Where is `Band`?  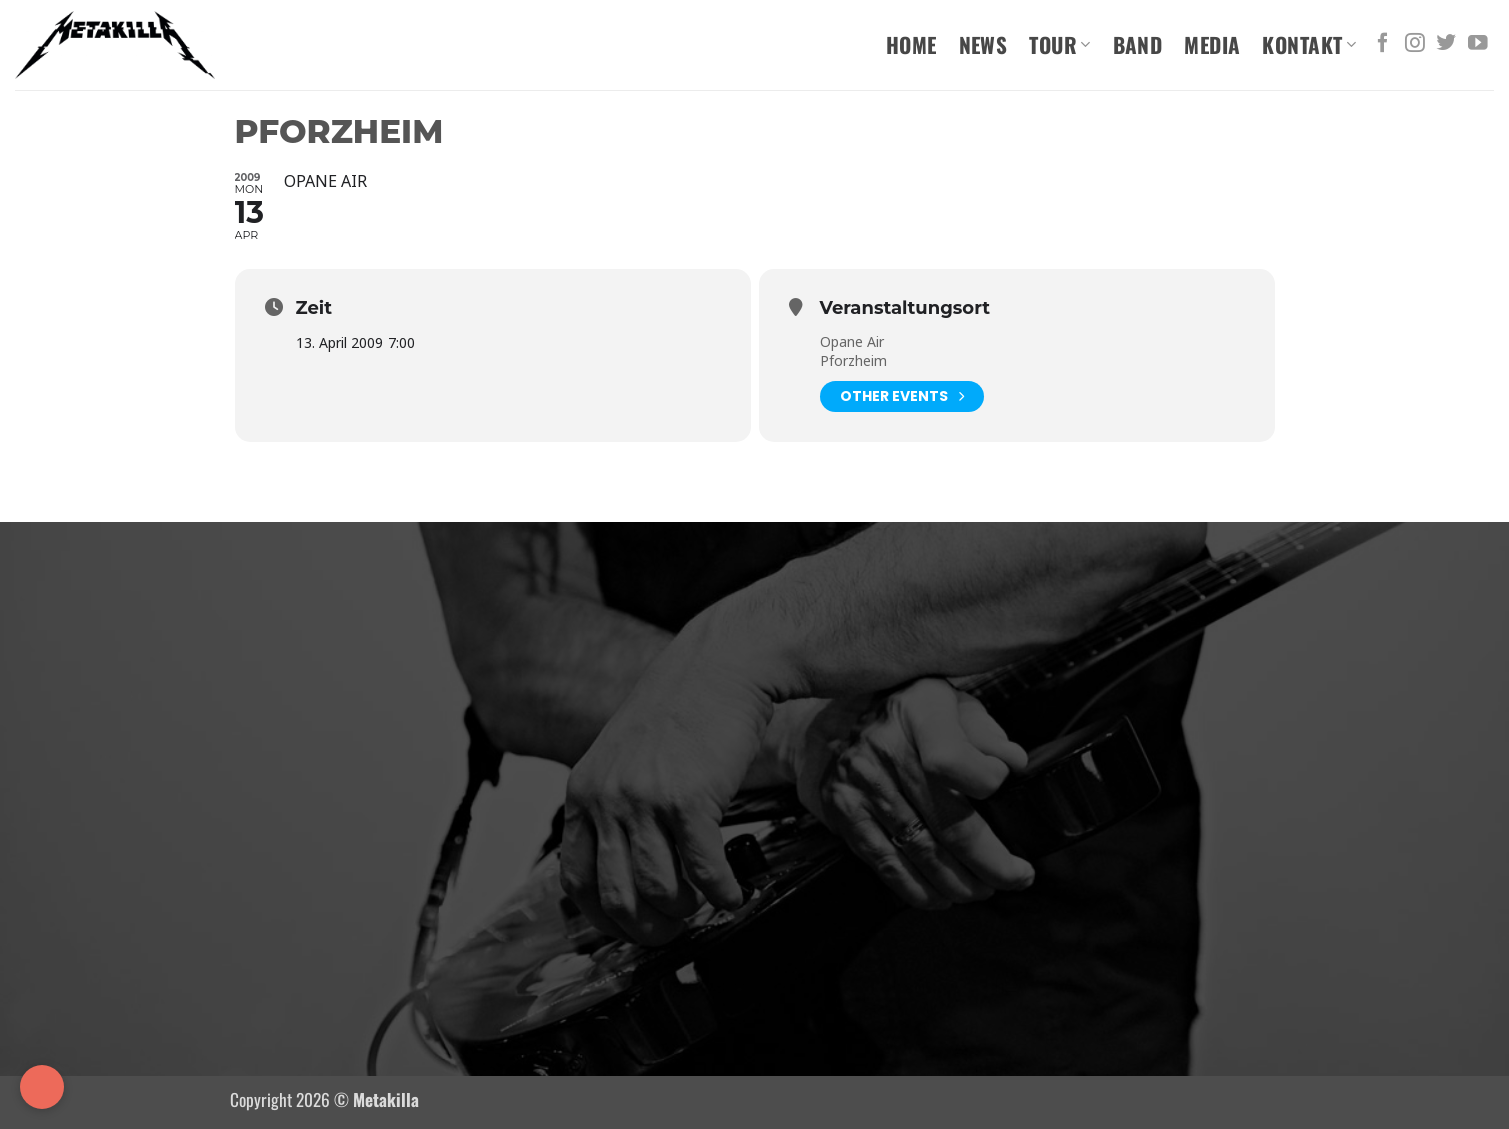 Band is located at coordinates (1138, 44).